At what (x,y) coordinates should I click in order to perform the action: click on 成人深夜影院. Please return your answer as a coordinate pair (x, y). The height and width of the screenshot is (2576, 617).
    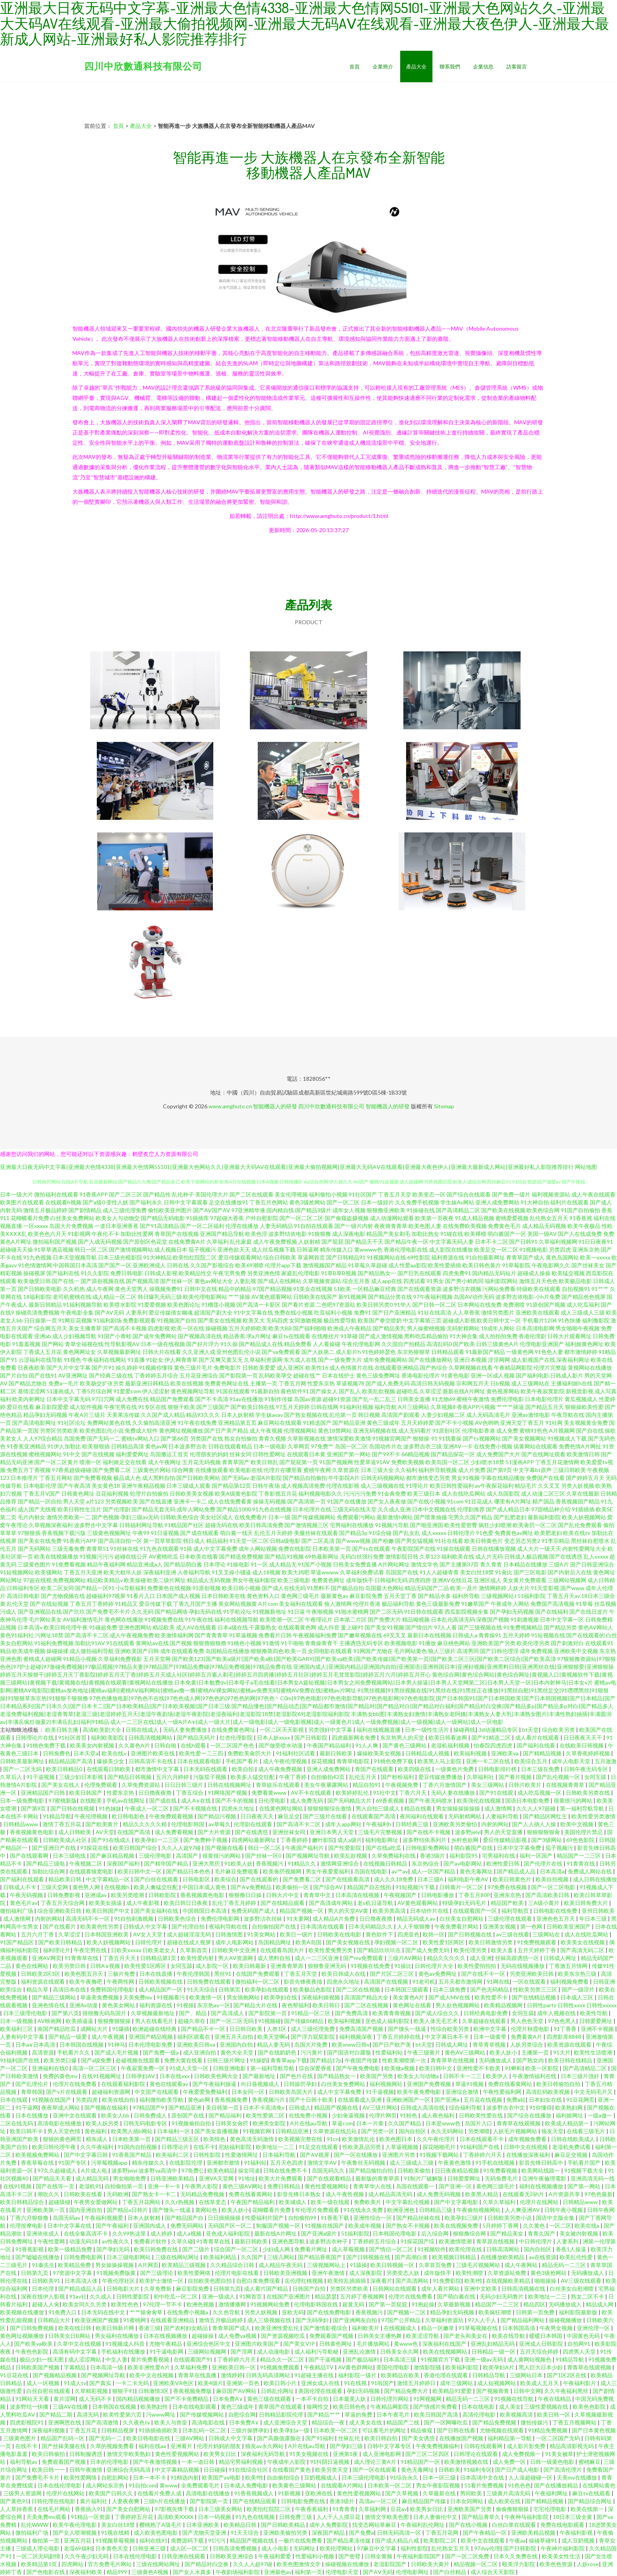
    Looking at the image, I should click on (366, 2272).